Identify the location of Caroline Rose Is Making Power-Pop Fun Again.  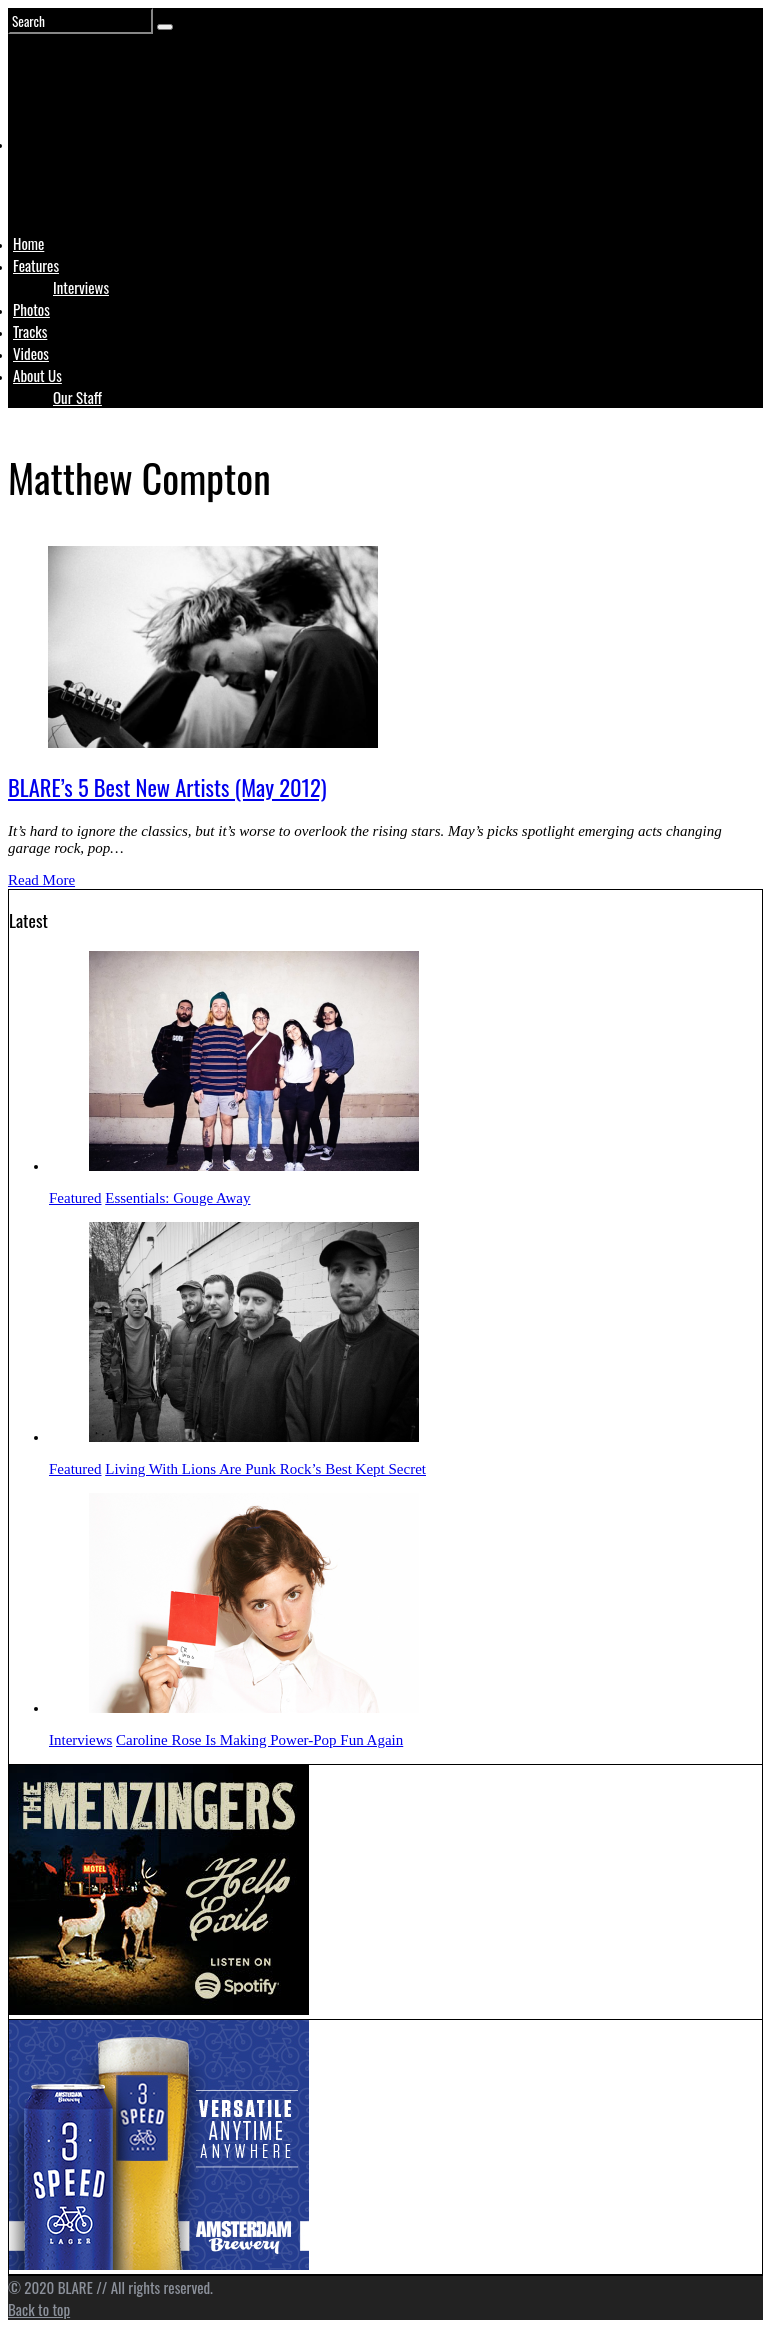
(259, 1740).